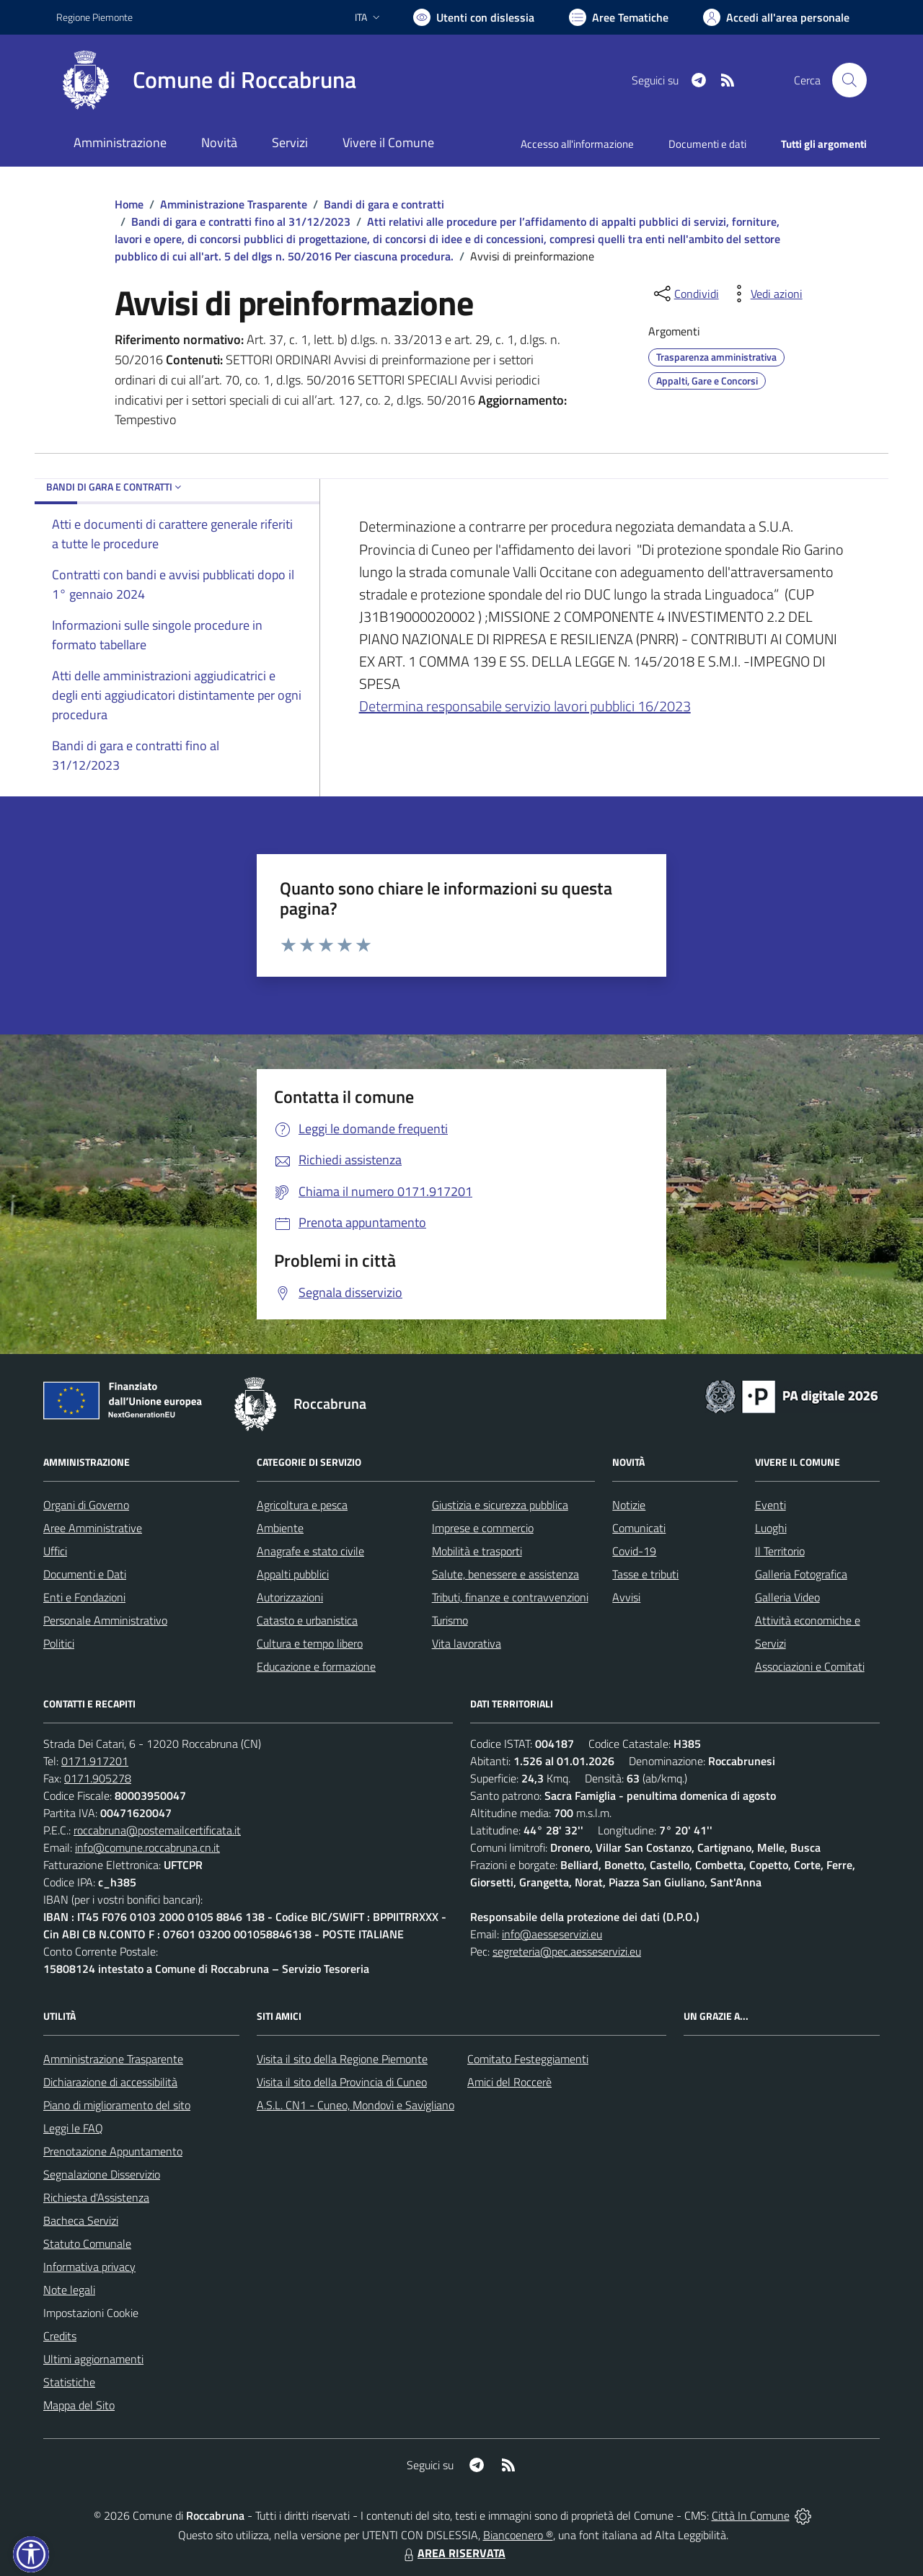 This screenshot has width=923, height=2576. Describe the element at coordinates (310, 1643) in the screenshot. I see `Cultura e tempo libero` at that location.